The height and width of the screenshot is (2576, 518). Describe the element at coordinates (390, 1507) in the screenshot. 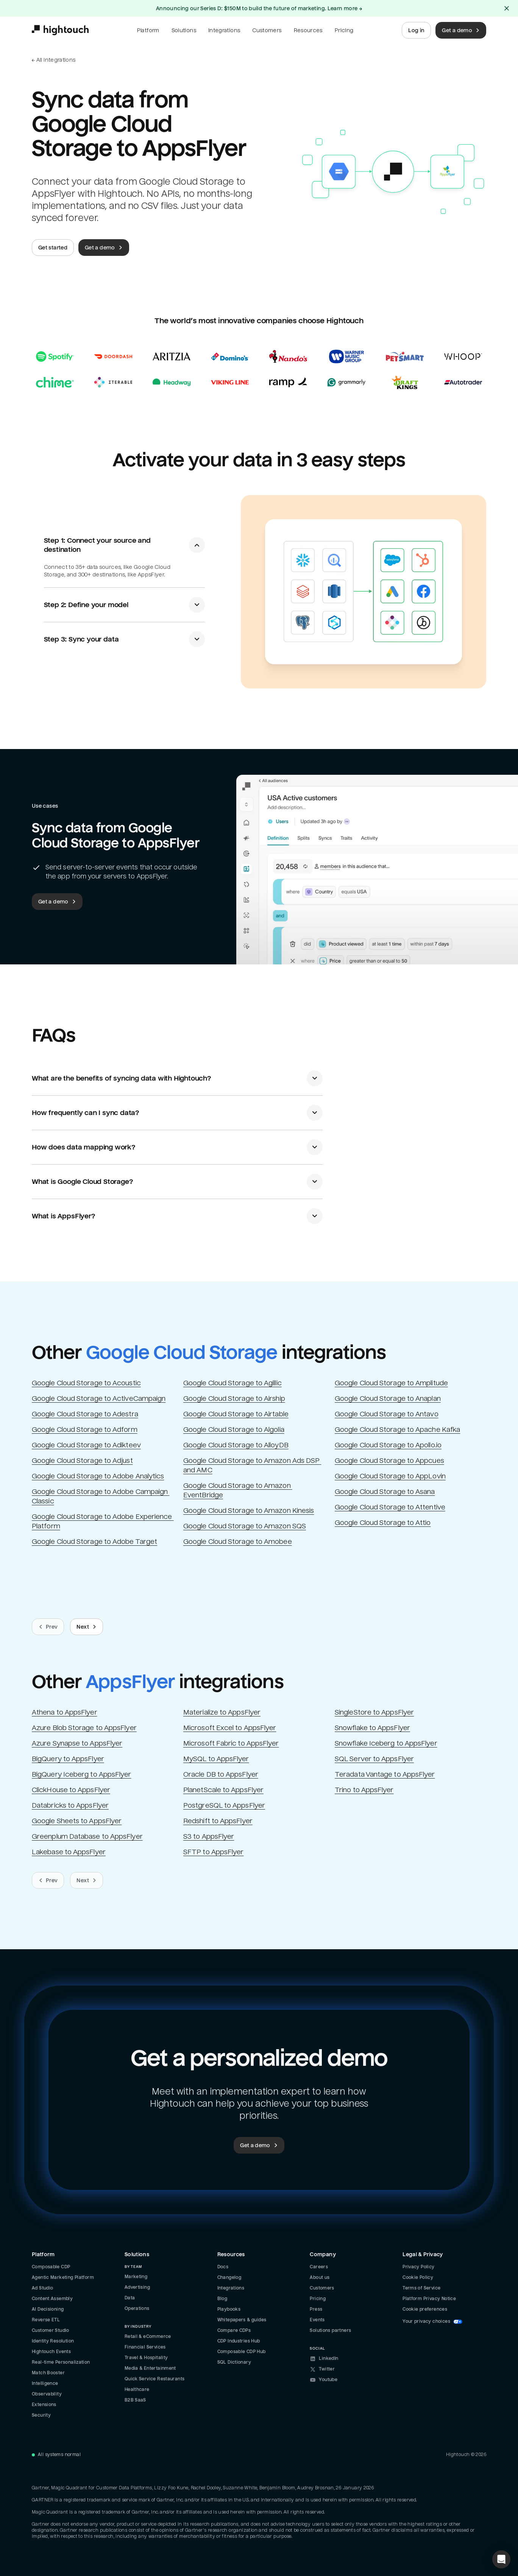

I see `Google Cloud Storage to Attentive` at that location.